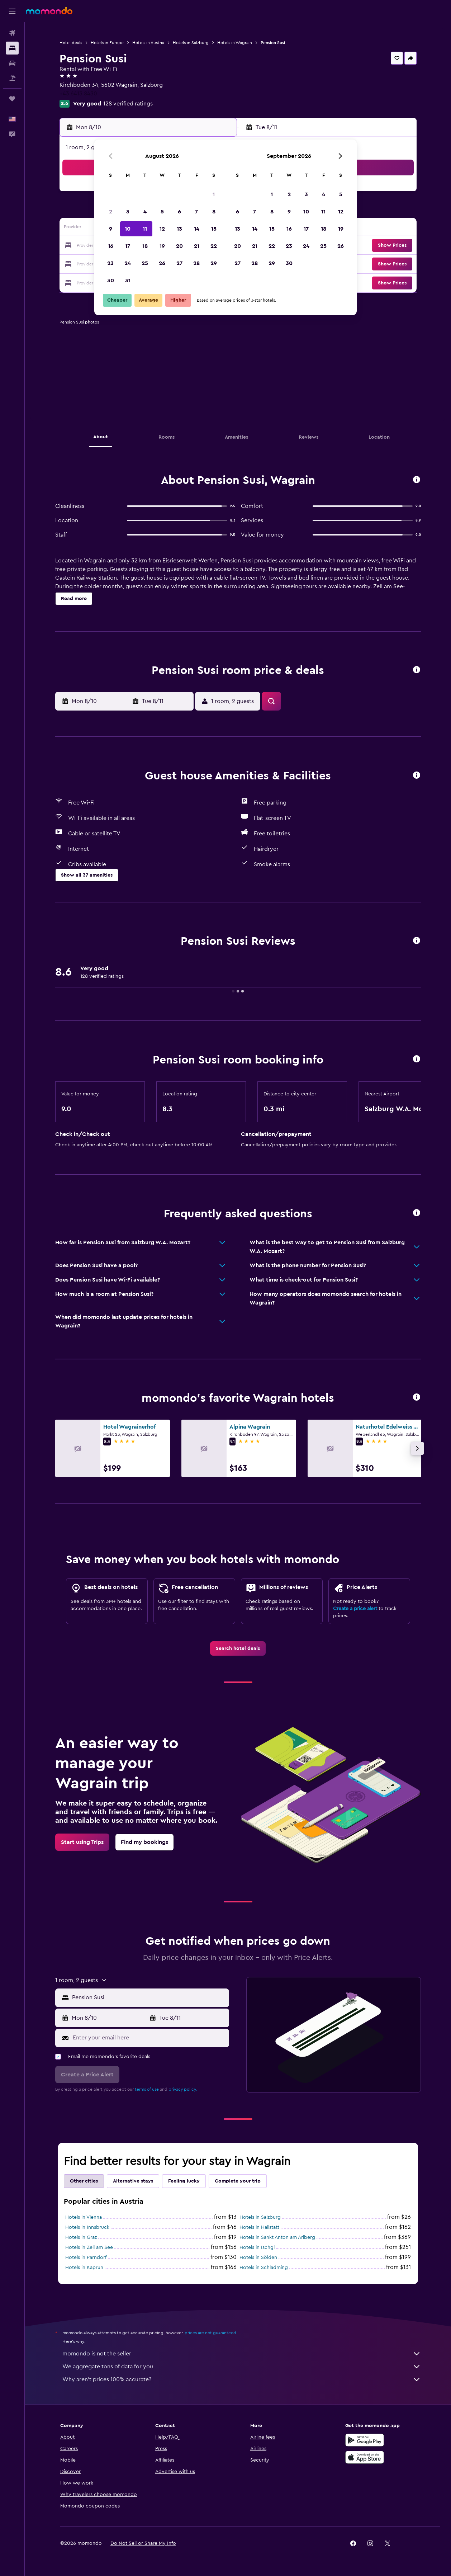 This screenshot has width=451, height=2576. I want to click on [Download on the App Store], so click(364, 2457).